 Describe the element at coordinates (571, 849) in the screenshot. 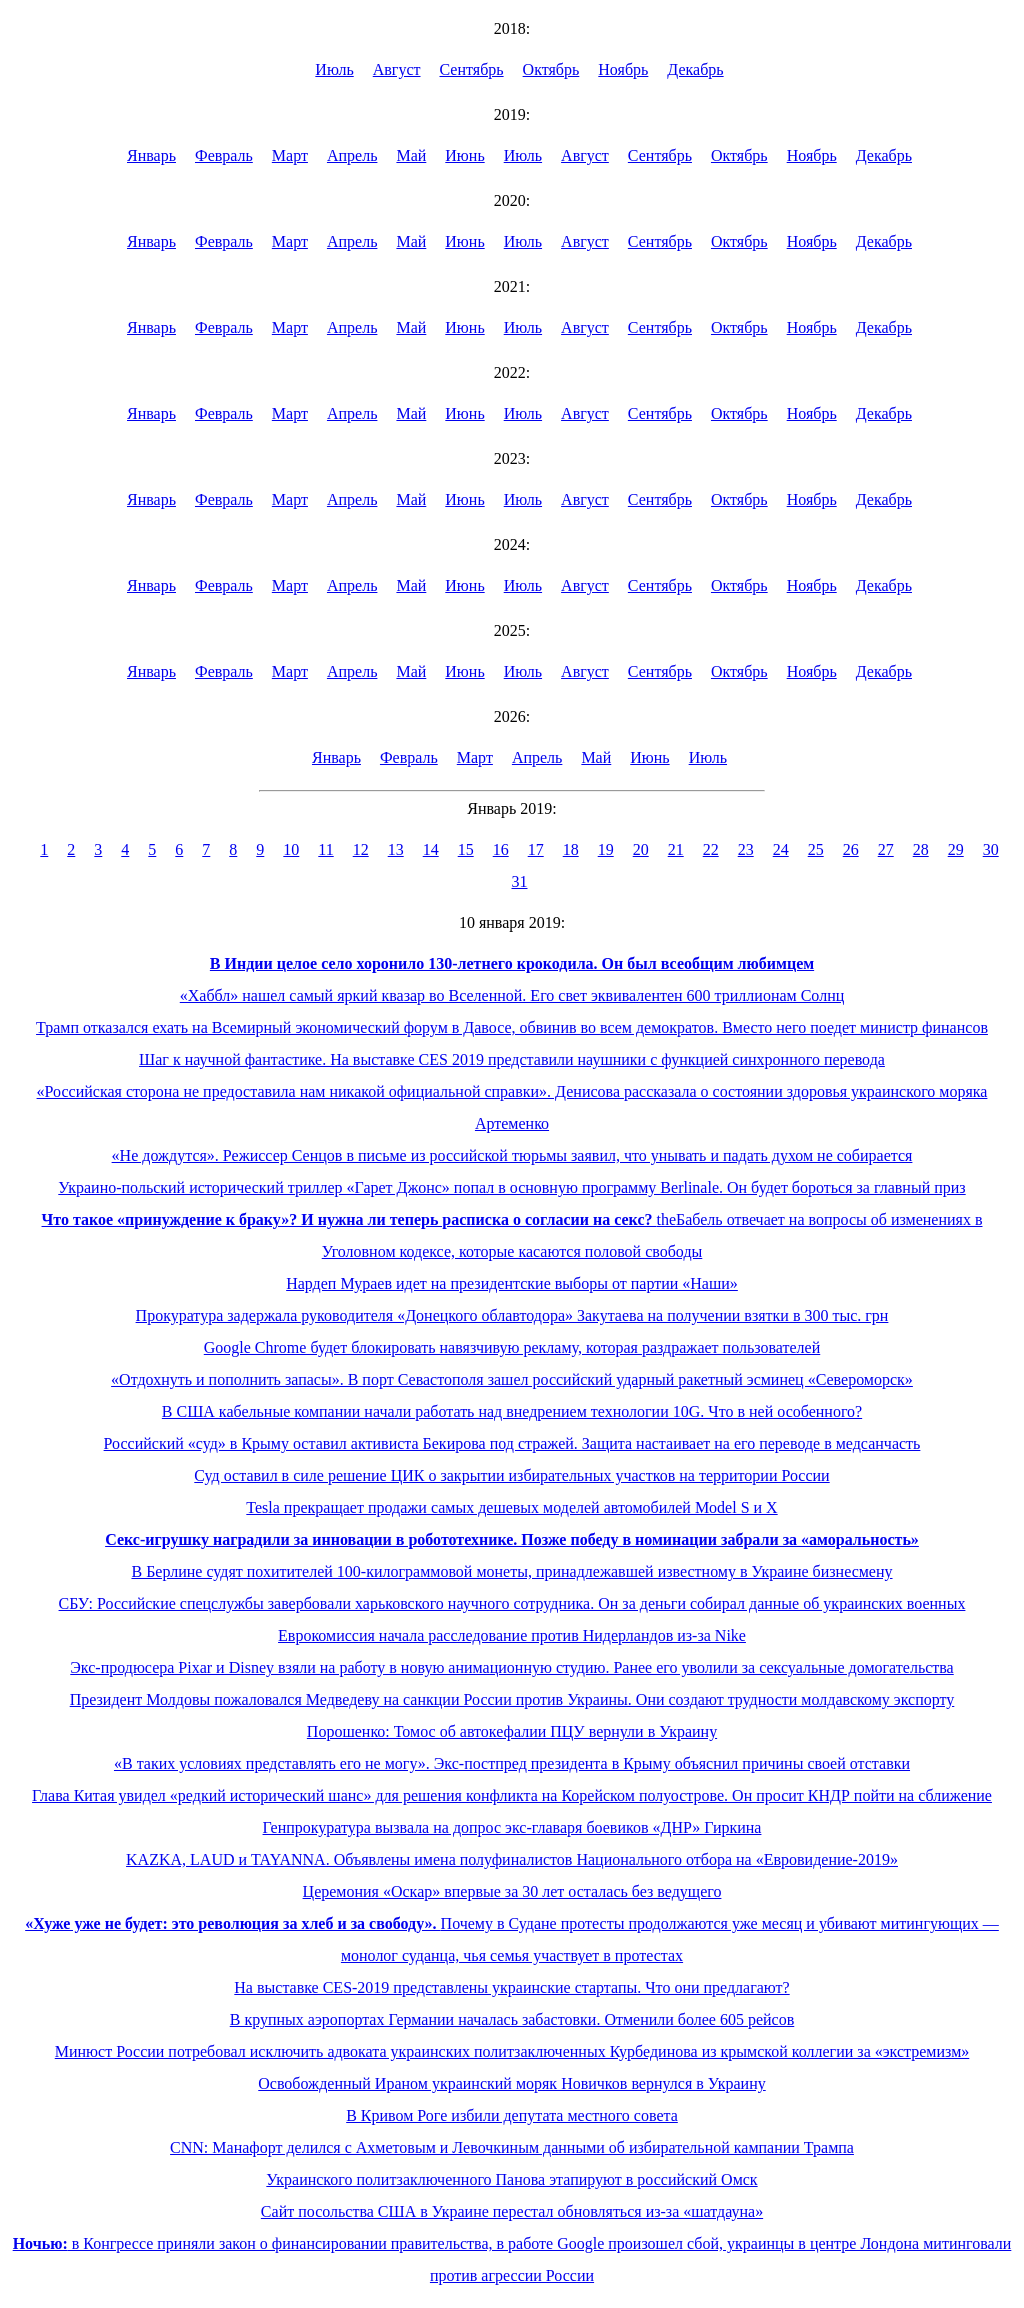

I see `18` at that location.